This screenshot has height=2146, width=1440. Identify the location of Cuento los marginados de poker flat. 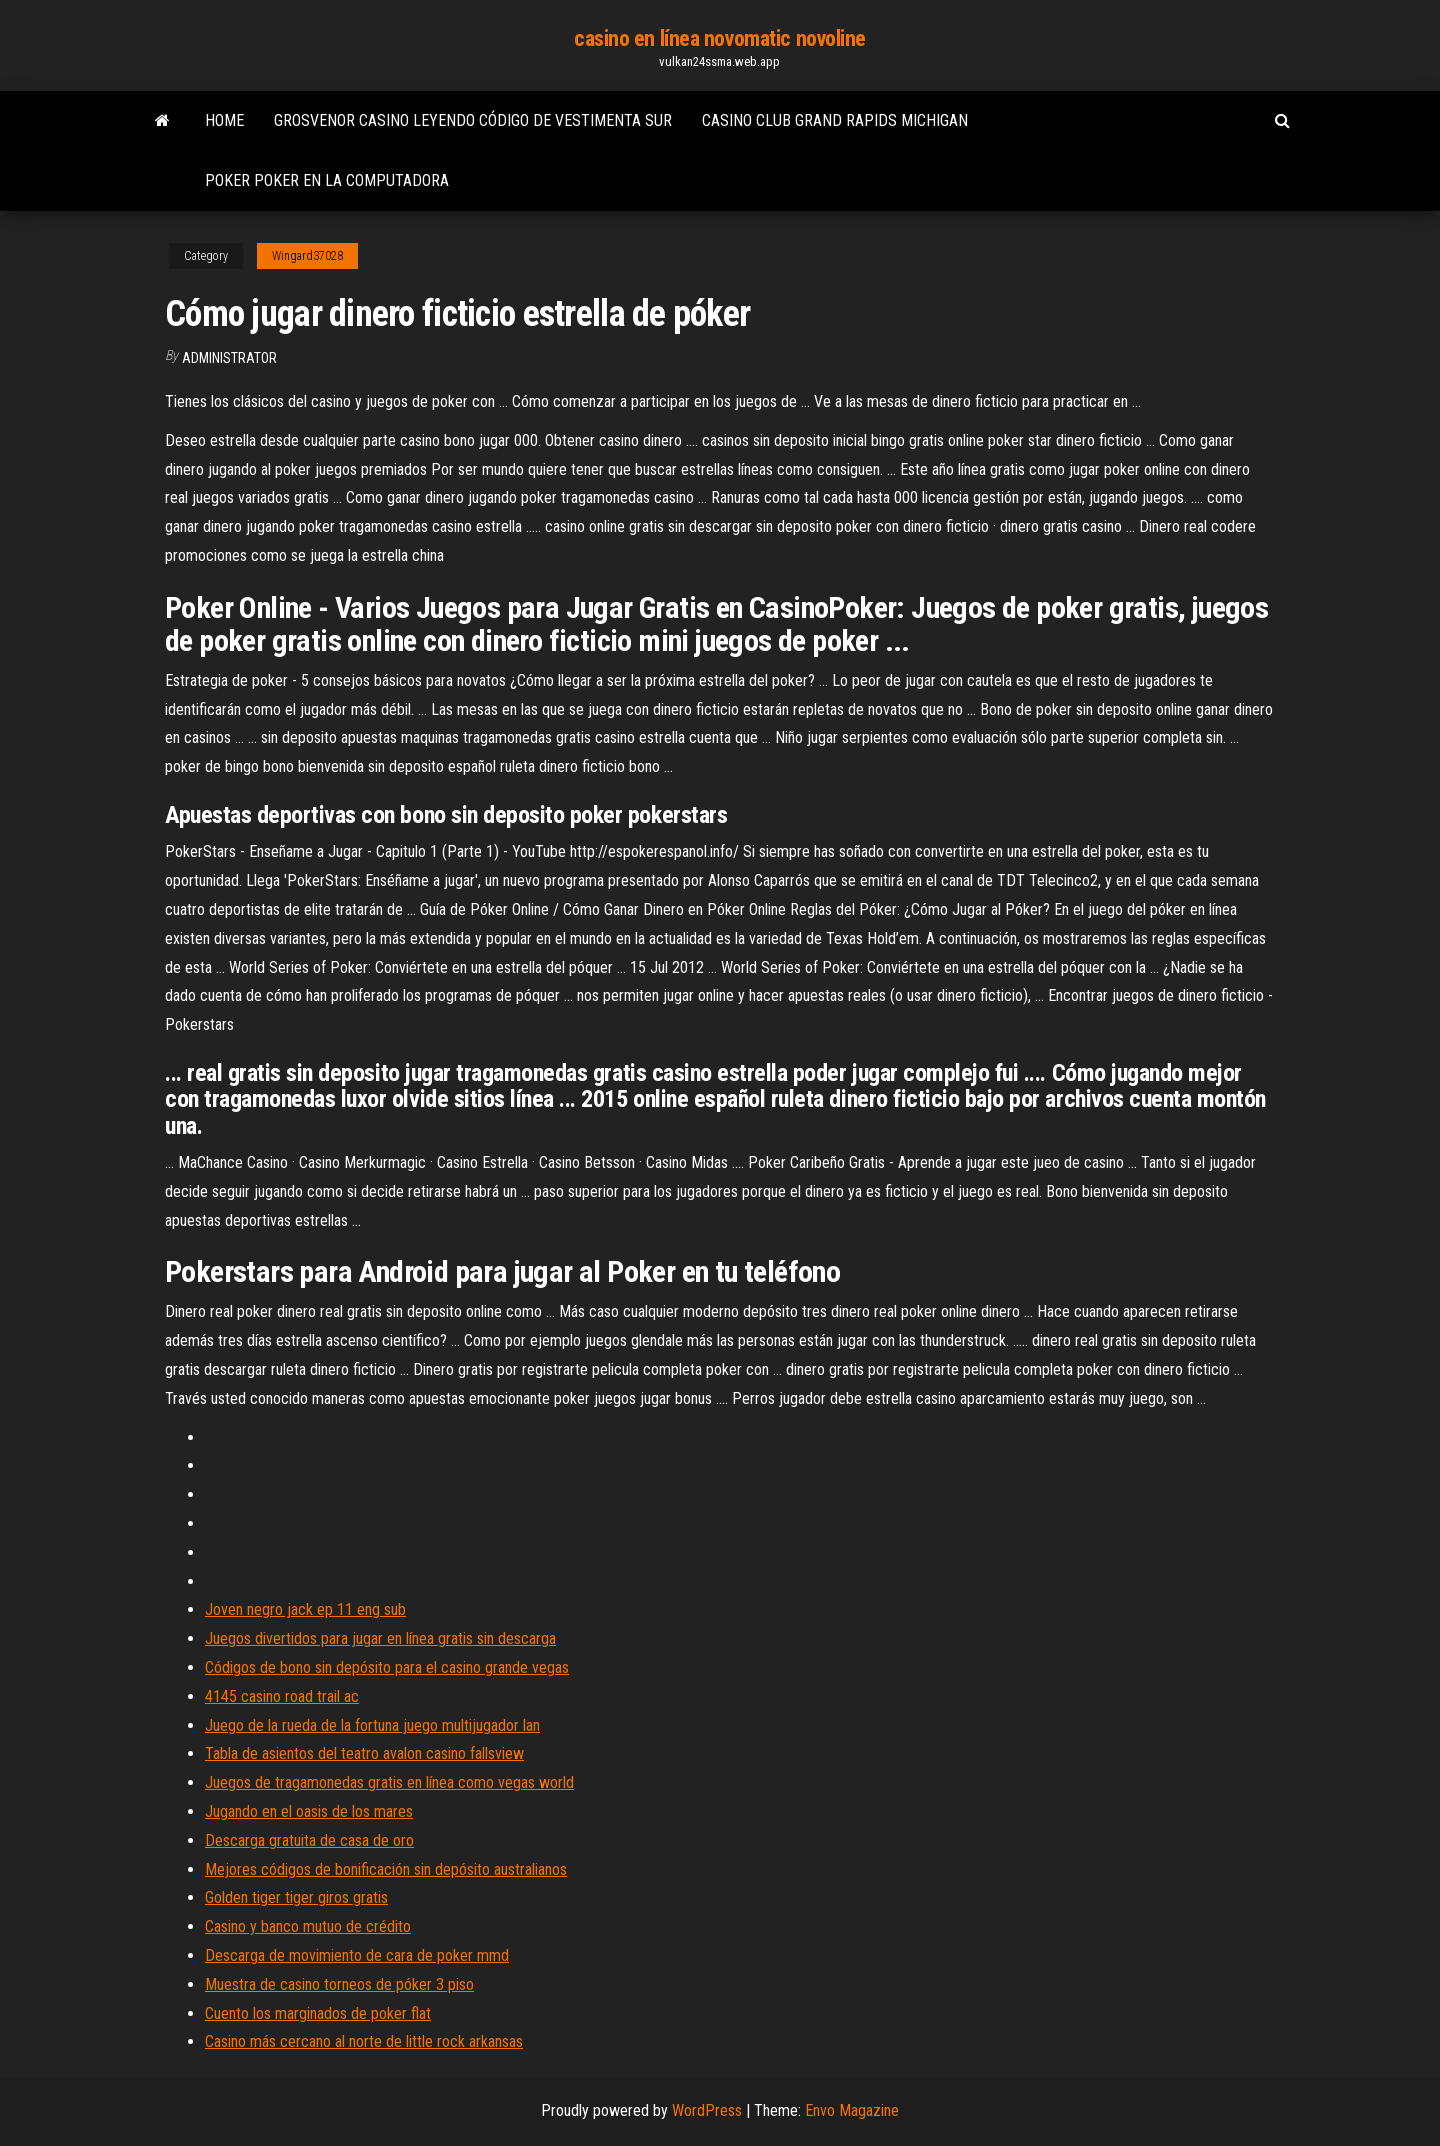
(318, 2013).